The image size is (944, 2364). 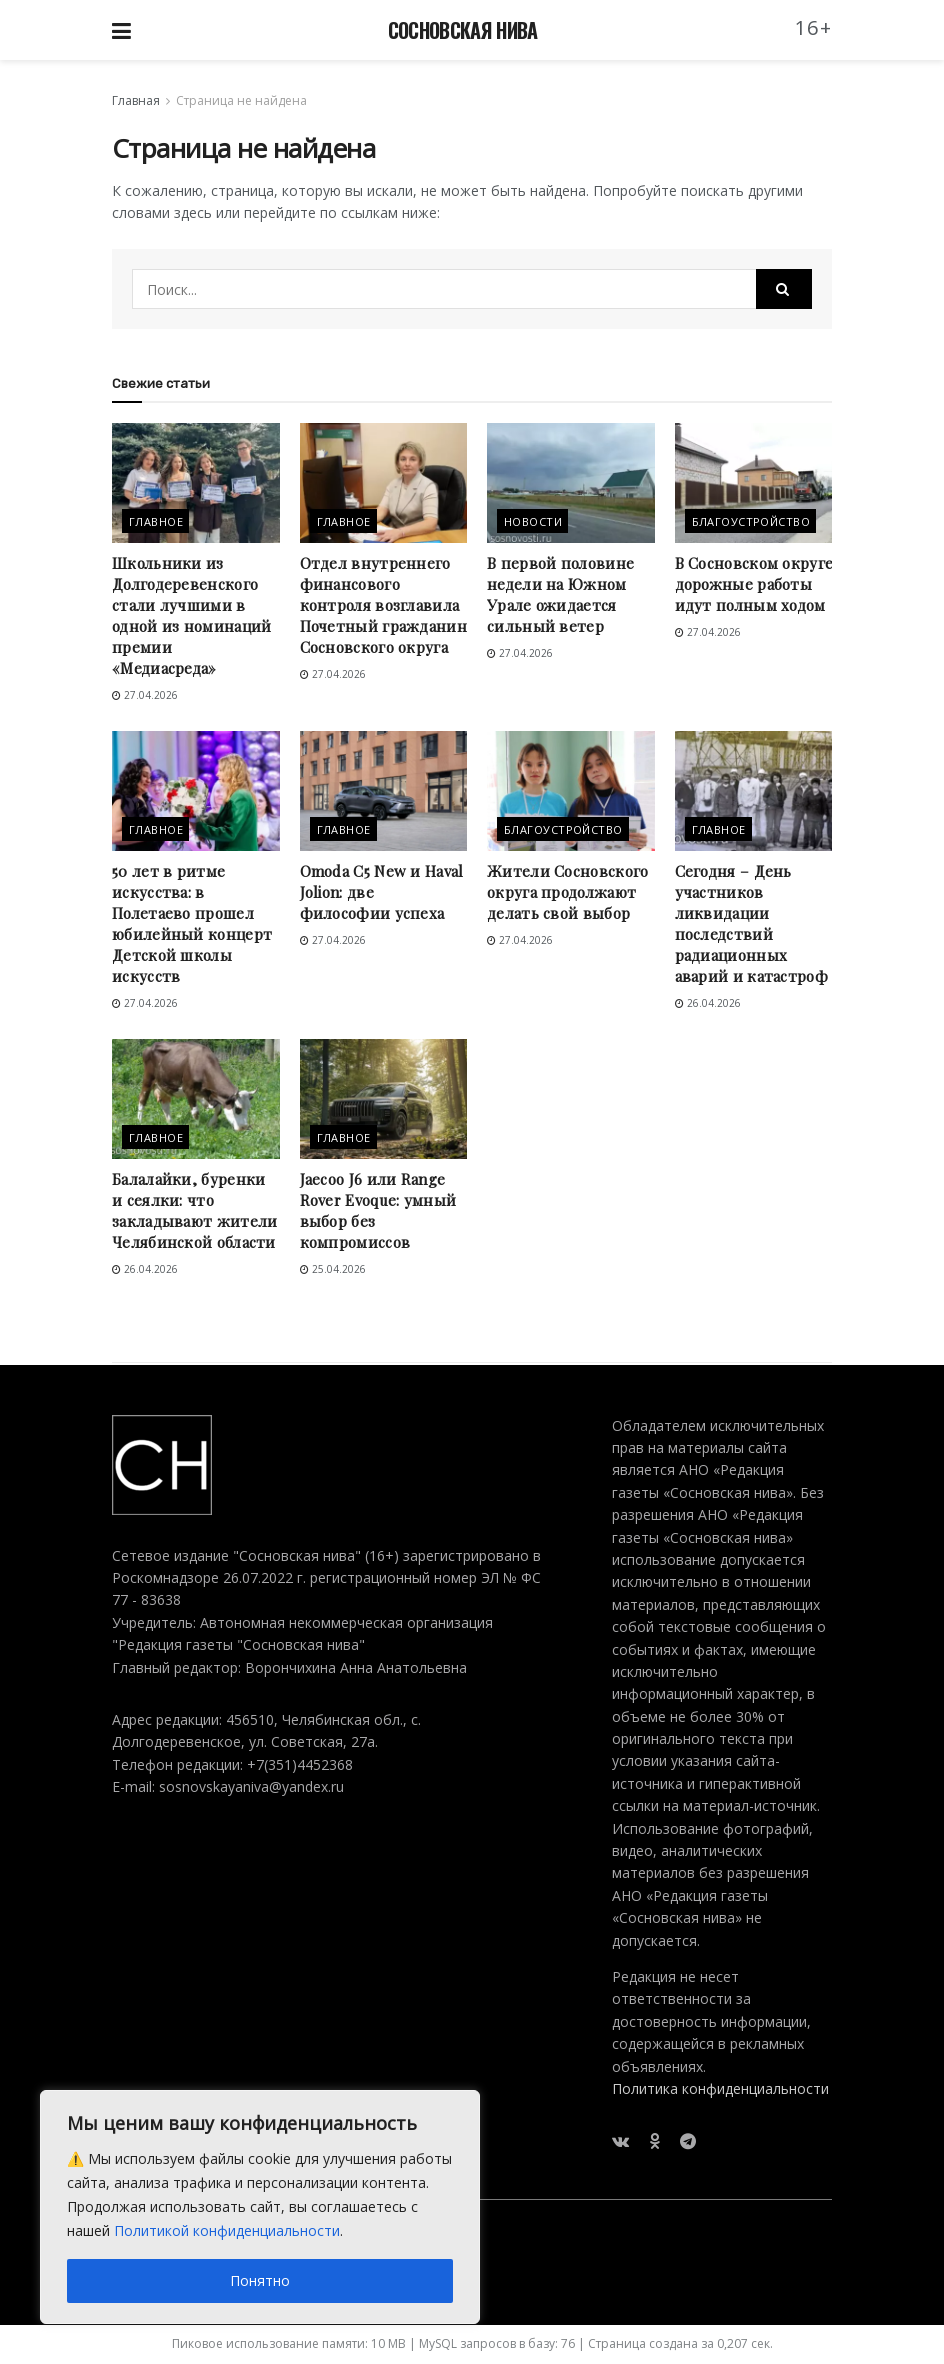 I want to click on Сегодня – День участников ликвидации последствий радиационных аварий и катастроф, so click(x=751, y=923).